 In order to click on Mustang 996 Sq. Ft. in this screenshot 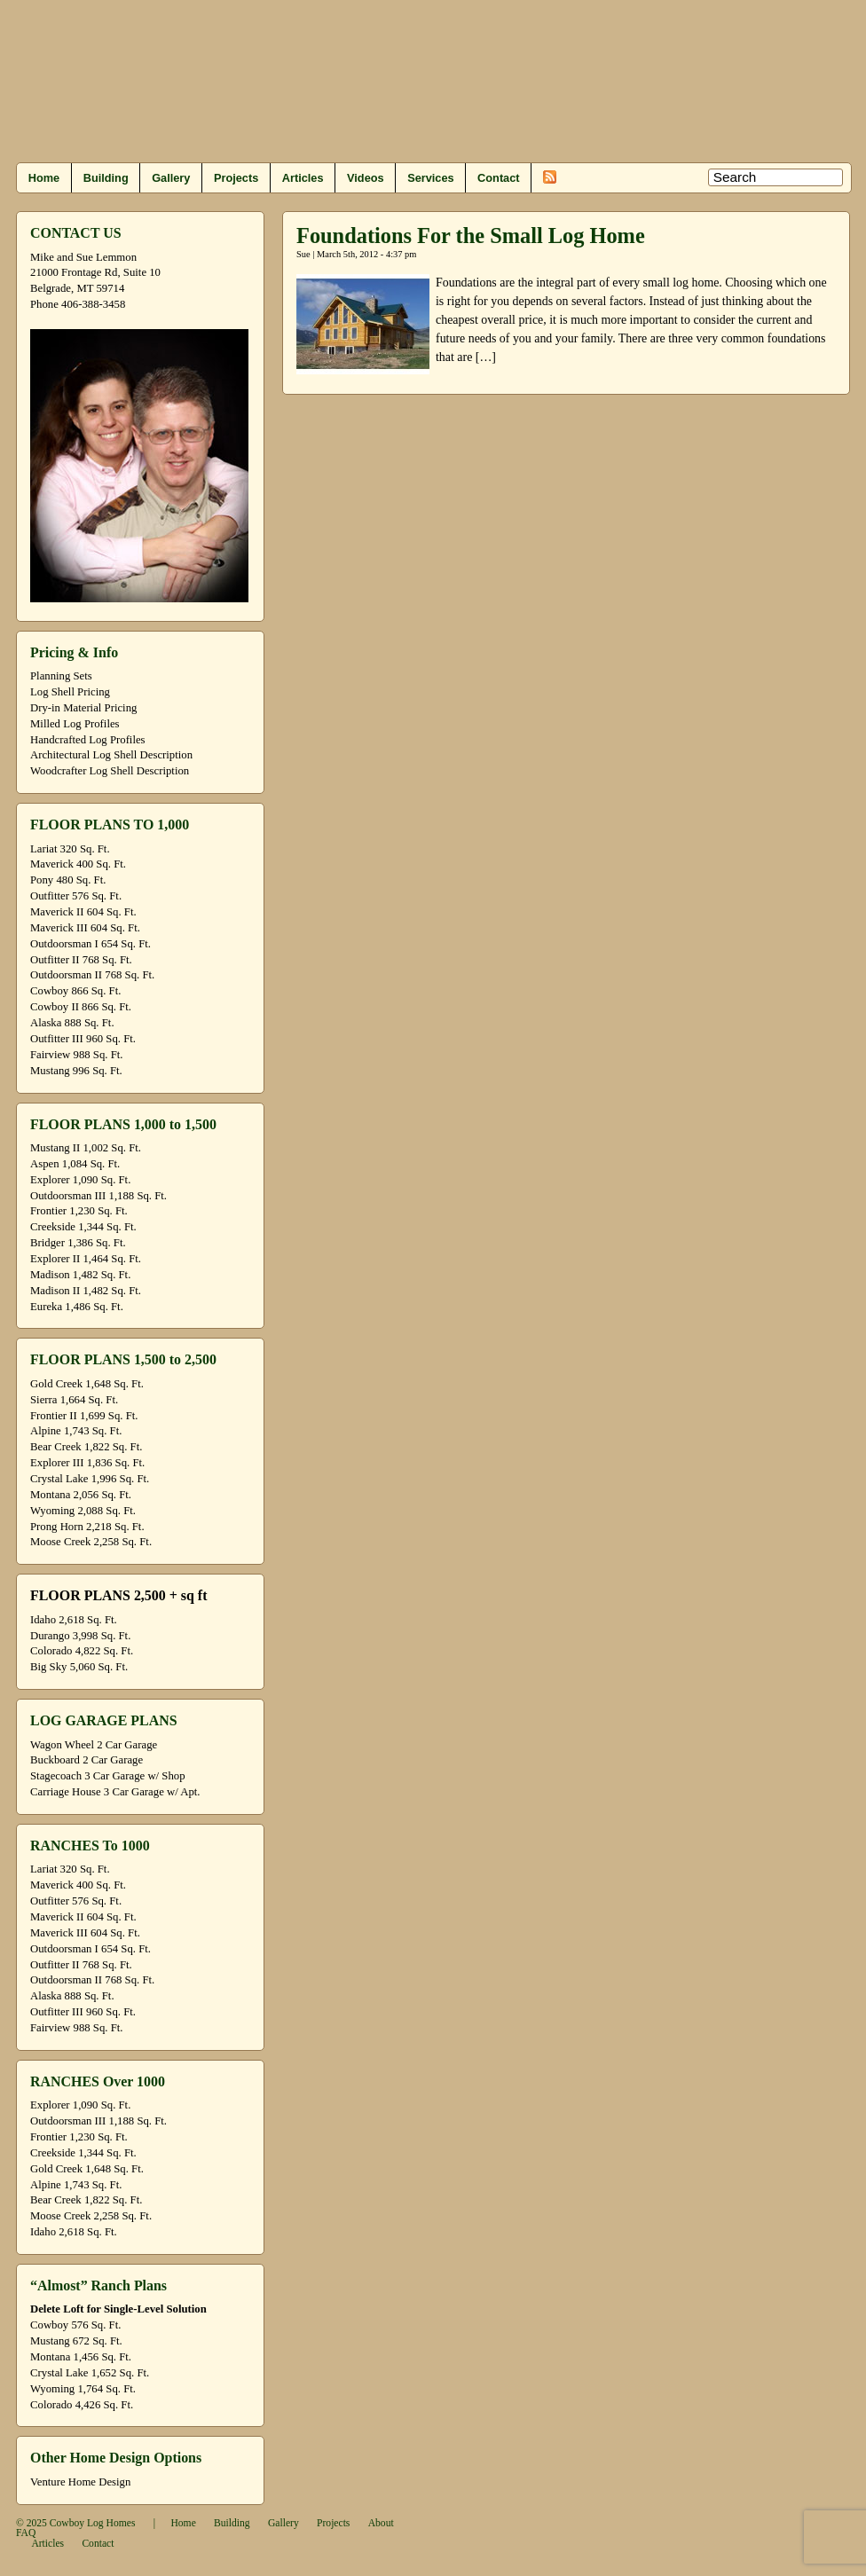, I will do `click(76, 1070)`.